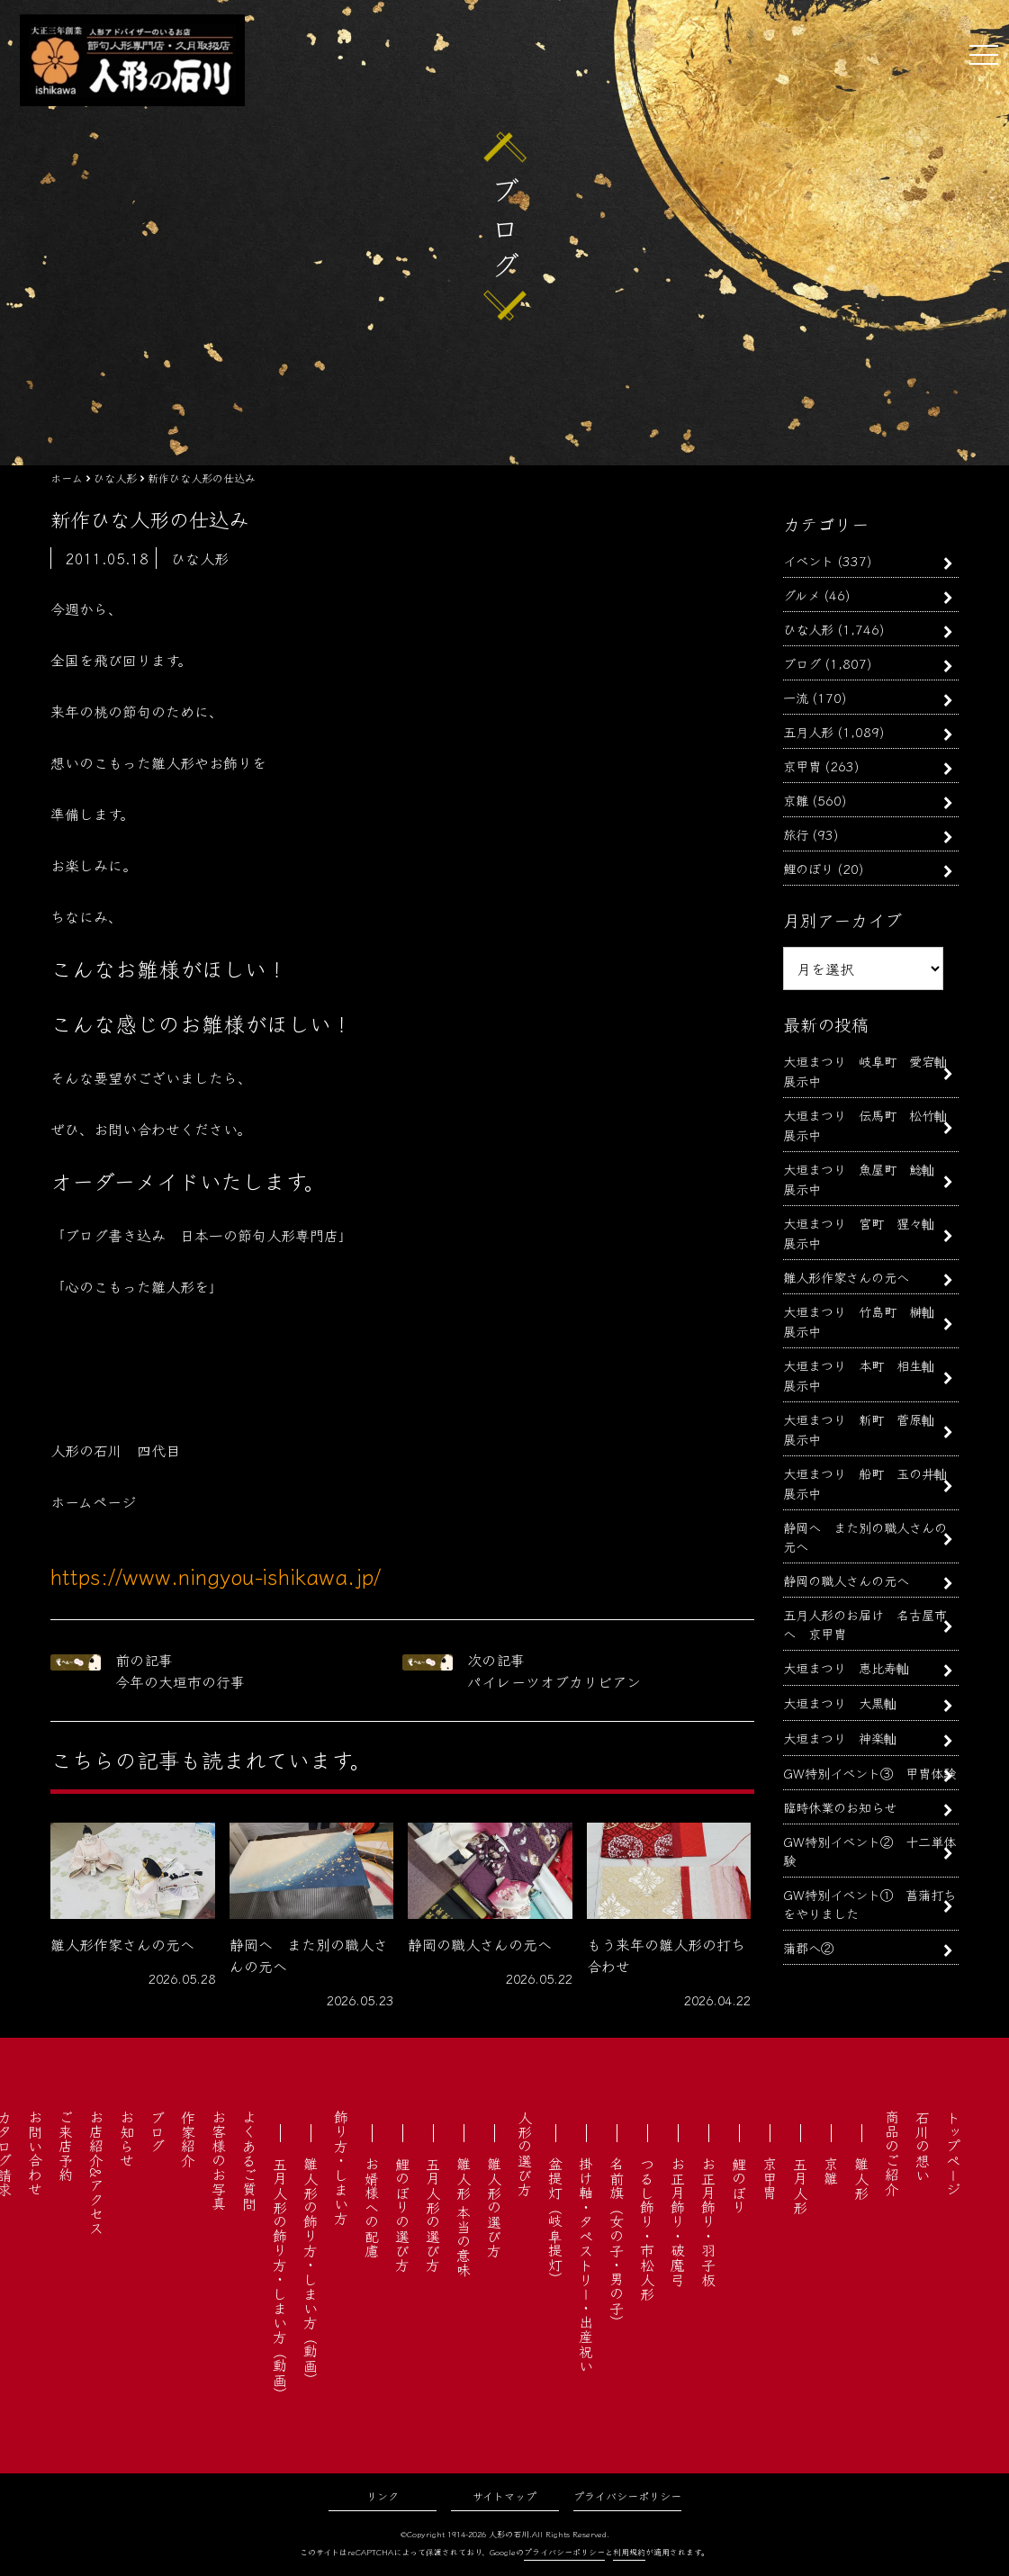 The image size is (1009, 2576). Describe the element at coordinates (494, 2207) in the screenshot. I see `雛人形の選び方` at that location.